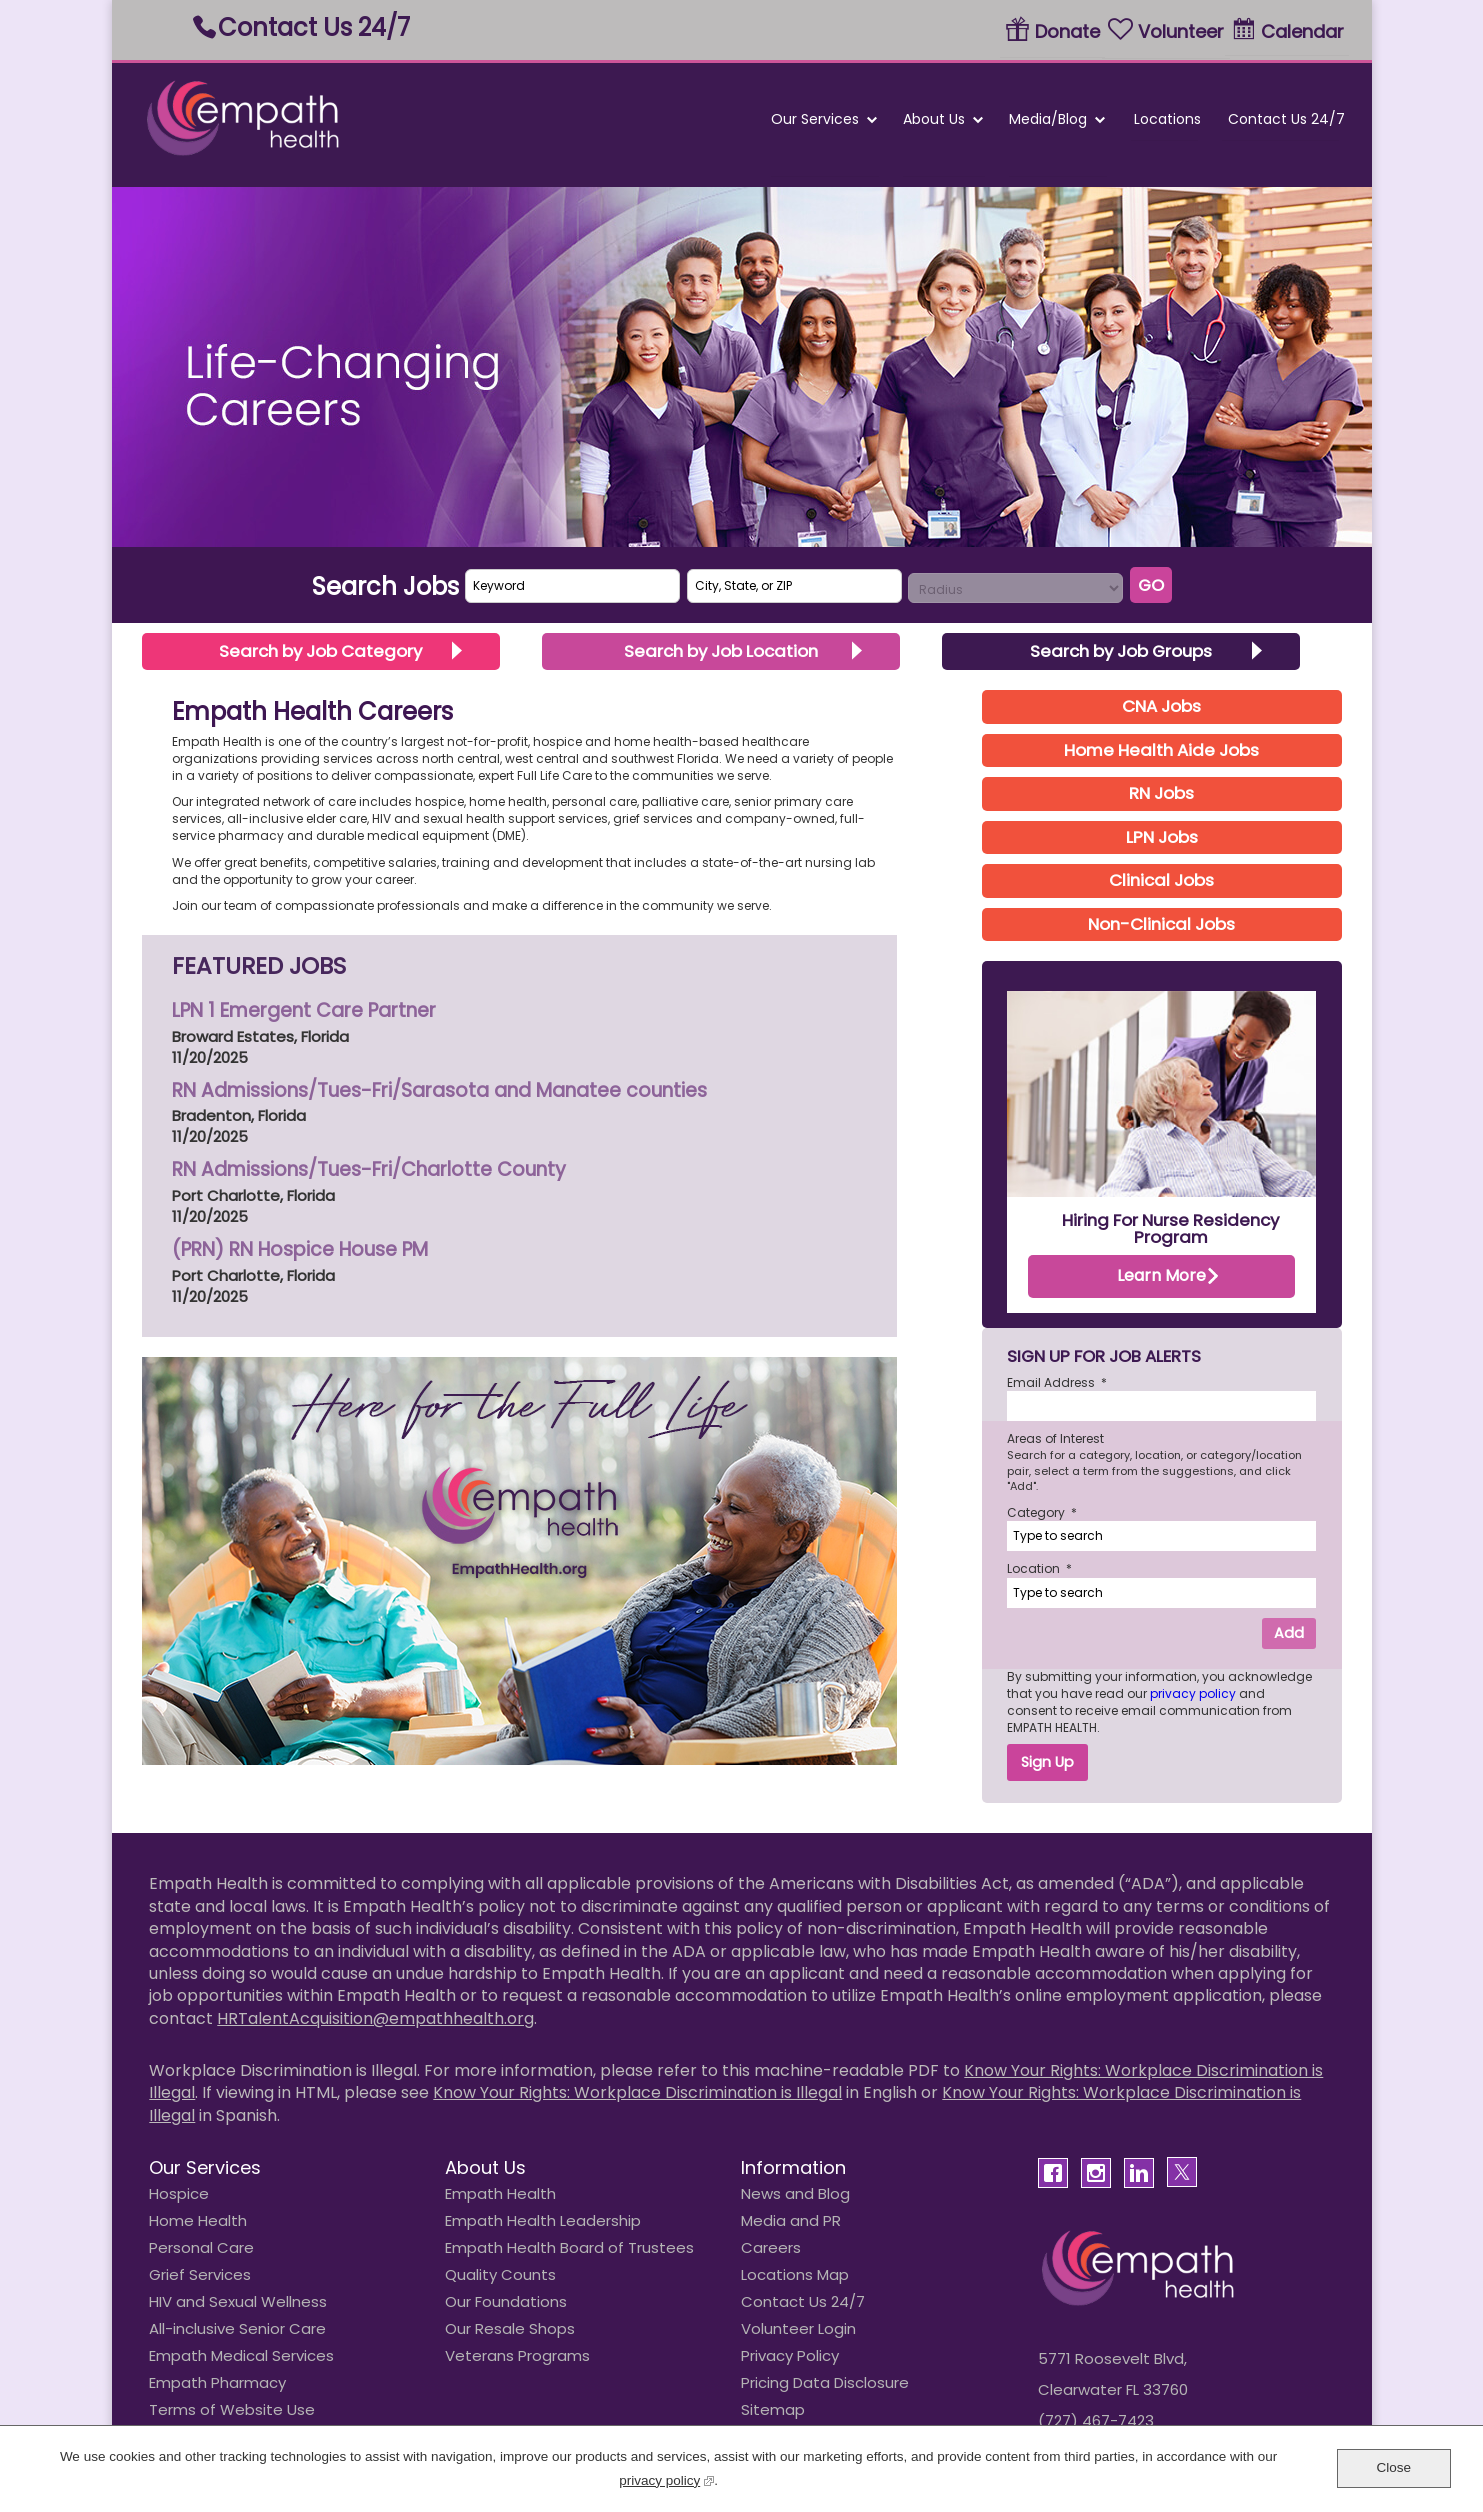 The width and height of the screenshot is (1483, 2512). What do you see at coordinates (637, 2092) in the screenshot?
I see `Know Your Rights: Workplace Discrimination is Illegal` at bounding box center [637, 2092].